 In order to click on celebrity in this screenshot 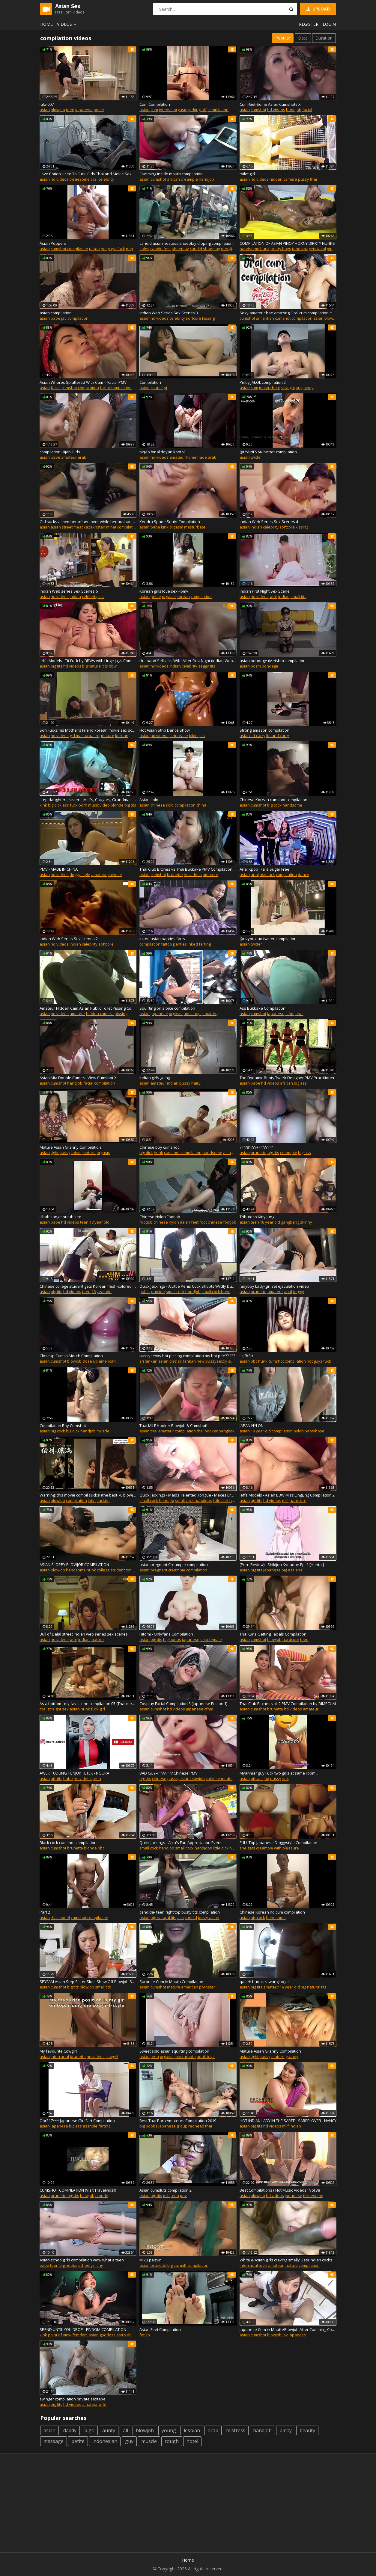, I will do `click(106, 179)`.